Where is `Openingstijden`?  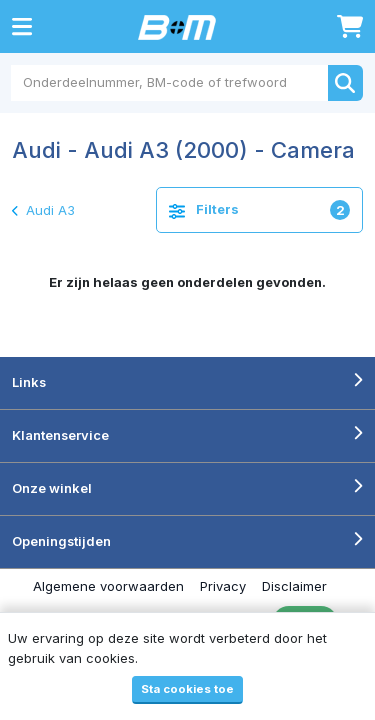
Openingstijden is located at coordinates (61, 541).